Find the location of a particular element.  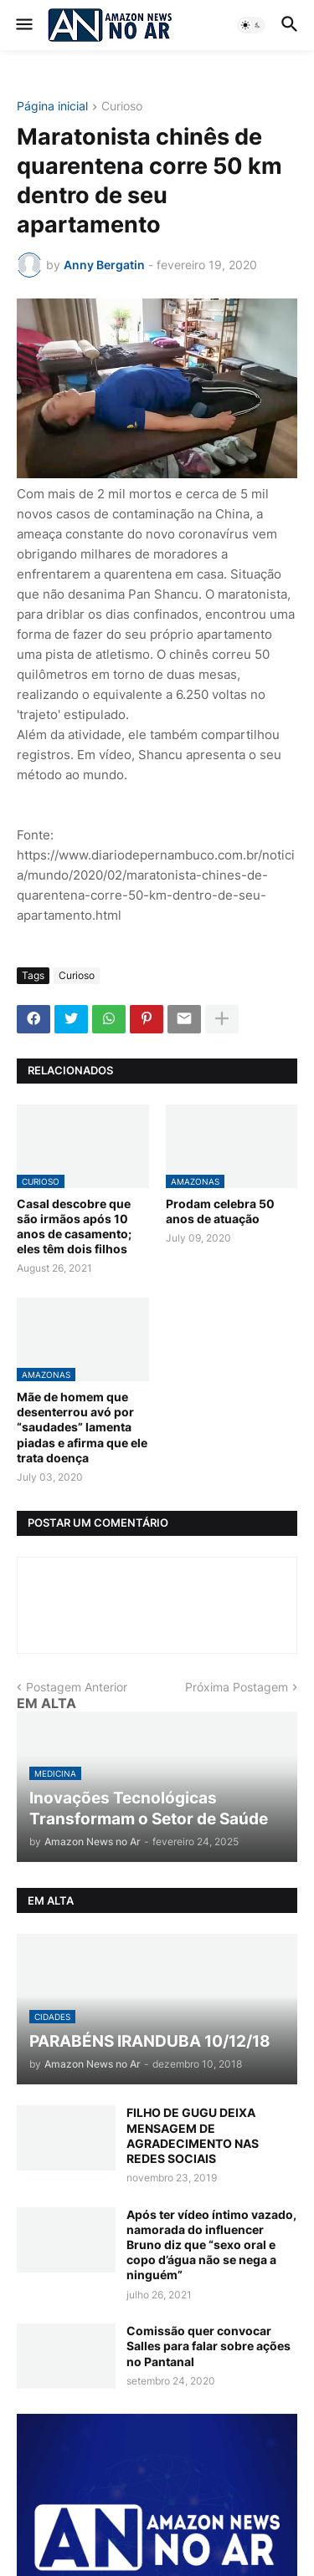

Página inicial is located at coordinates (52, 106).